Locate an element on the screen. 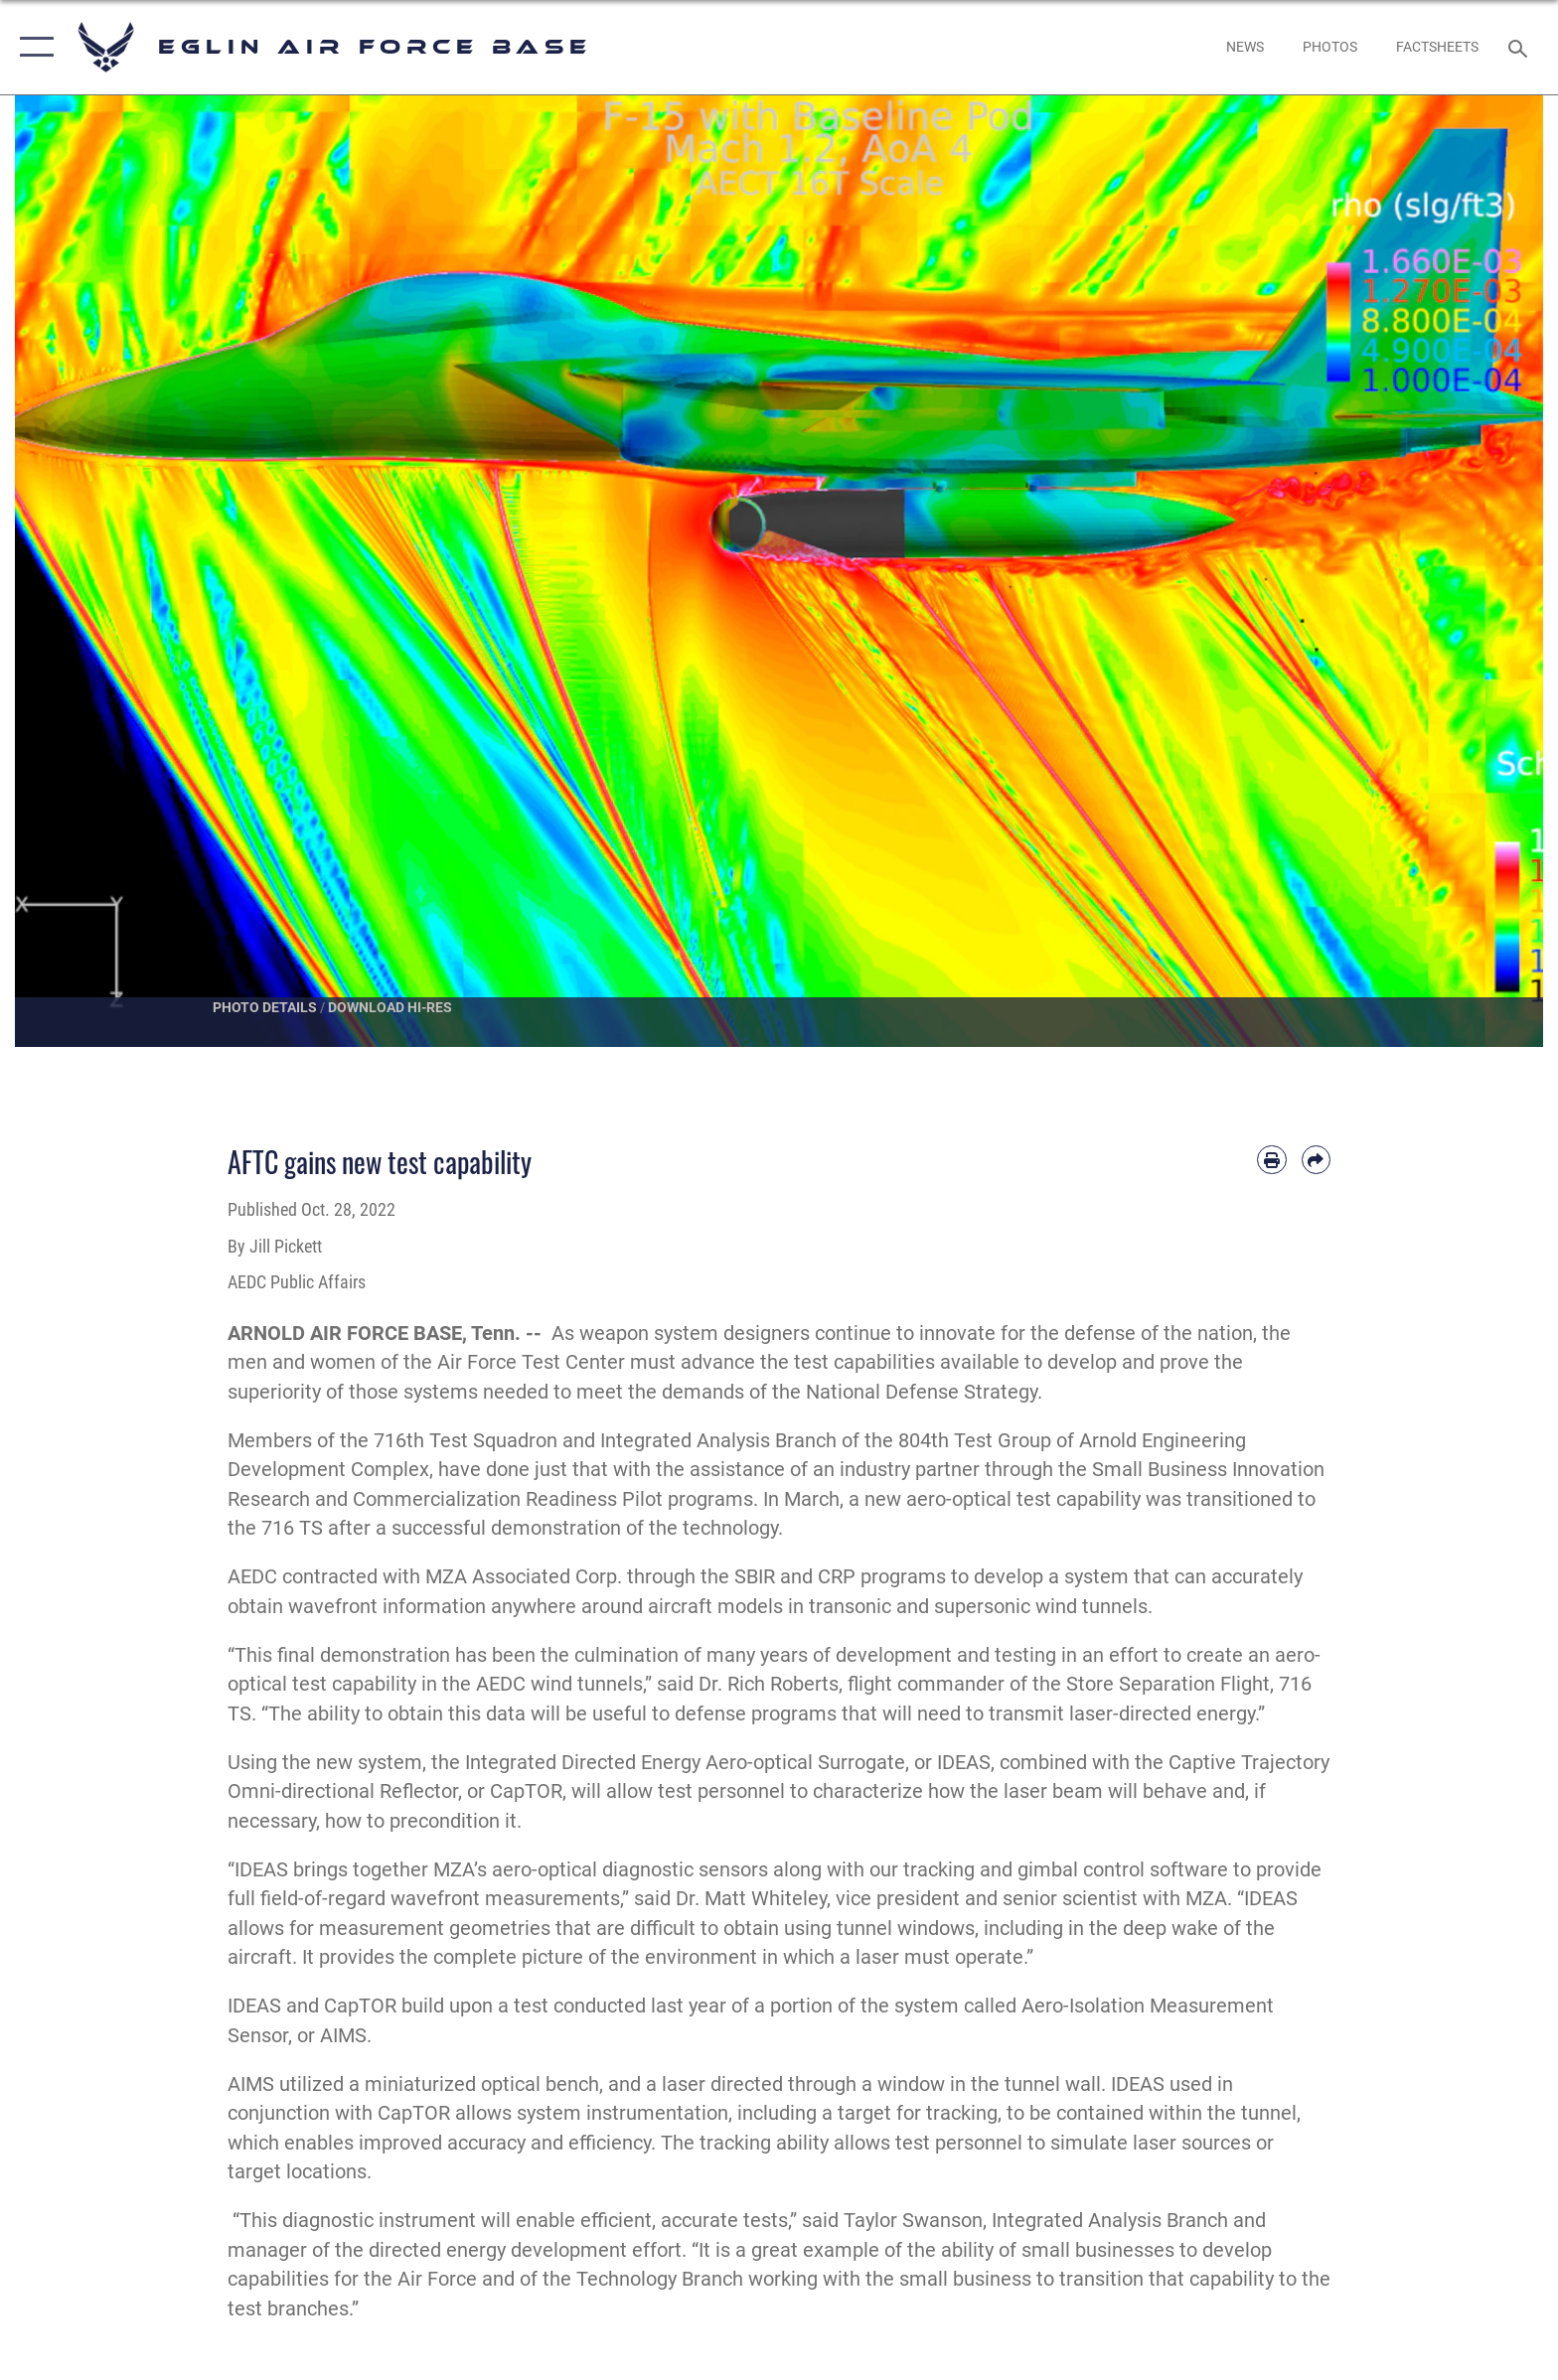 The width and height of the screenshot is (1558, 2380). [button] is located at coordinates (32, 47).